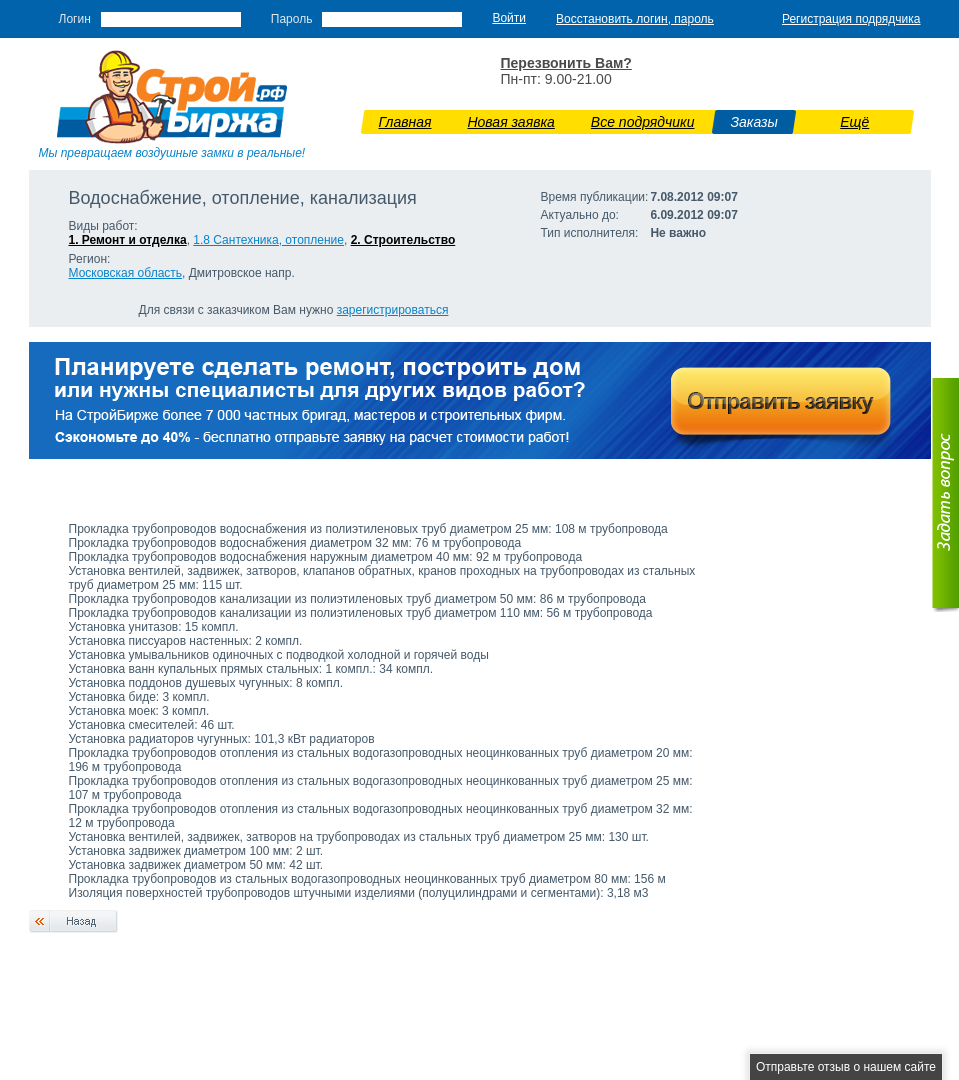 The image size is (959, 1080). I want to click on 2. Строительство, so click(403, 240).